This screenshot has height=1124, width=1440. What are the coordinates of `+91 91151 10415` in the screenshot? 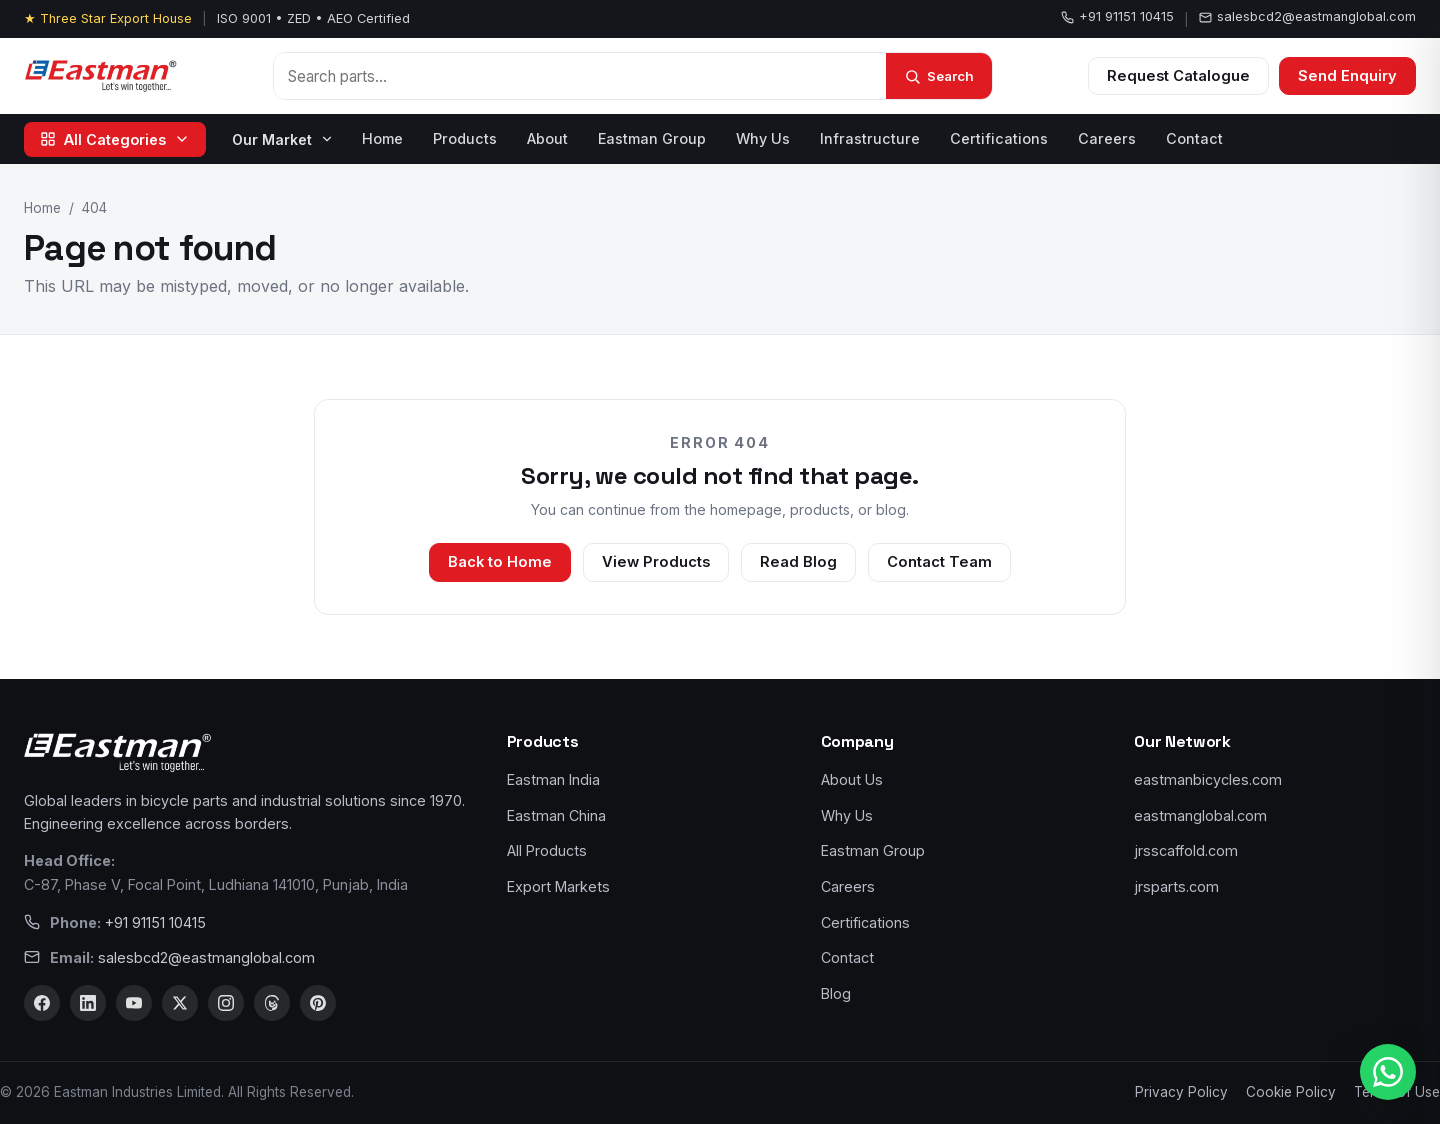 It's located at (1117, 16).